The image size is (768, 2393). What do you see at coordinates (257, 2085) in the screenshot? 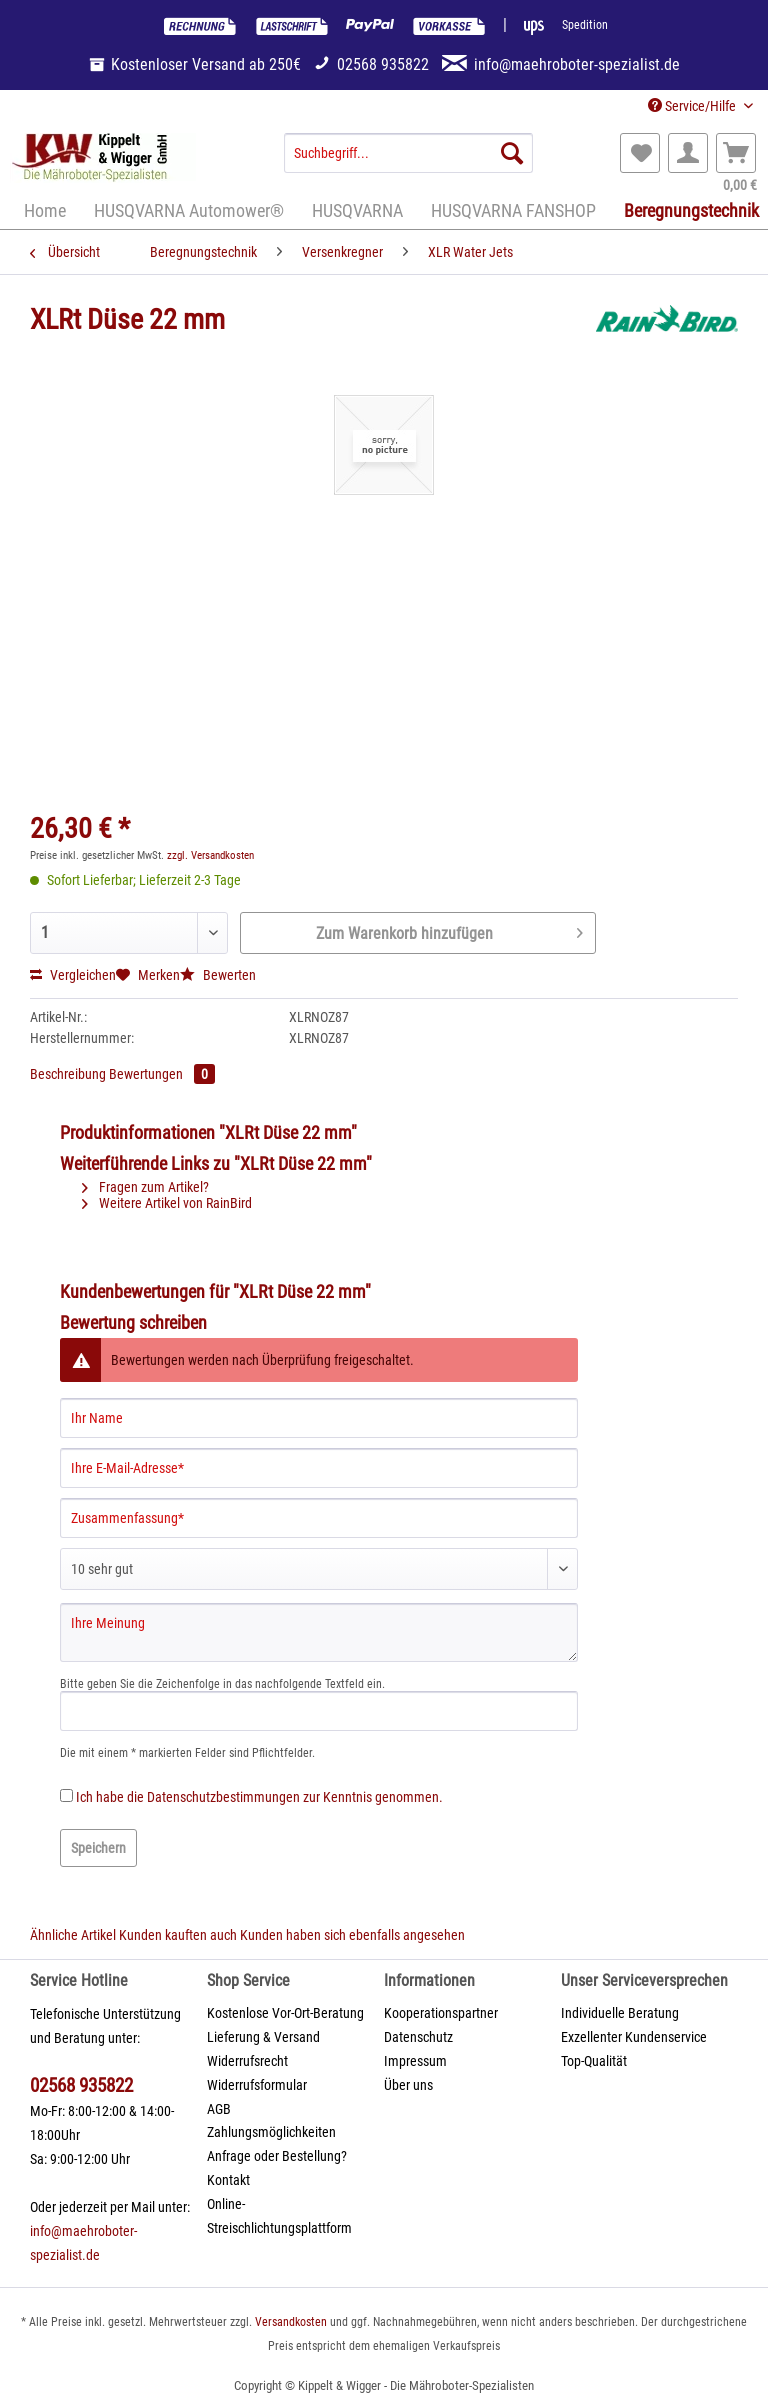
I see `Widerrufsformular` at bounding box center [257, 2085].